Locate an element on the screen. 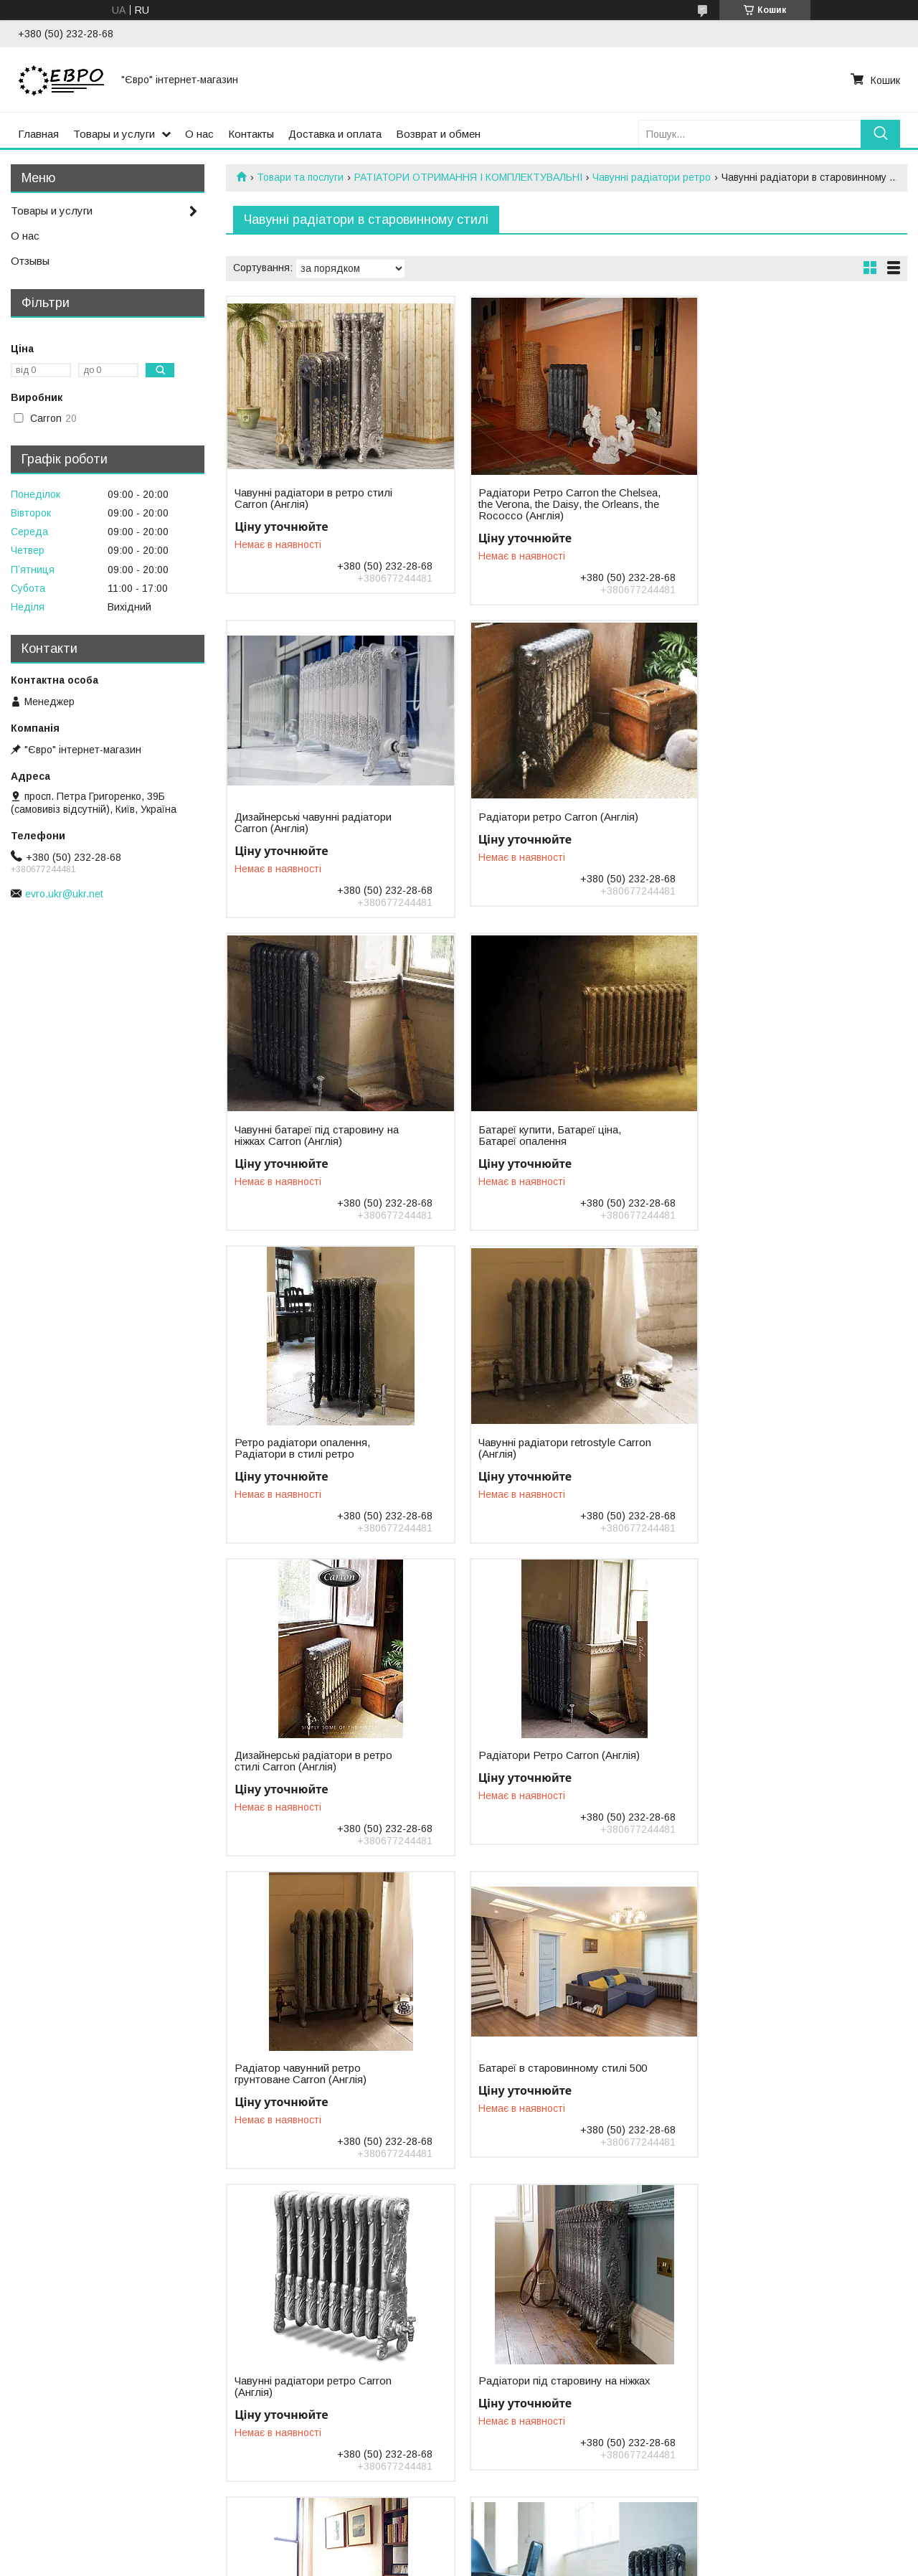 Image resolution: width=918 pixels, height=2576 pixels. Радіатори Ретро Carron the Chelsea, the Verona, the Daisy, the Orleans, the Rococco (Англія) is located at coordinates (548, 504).